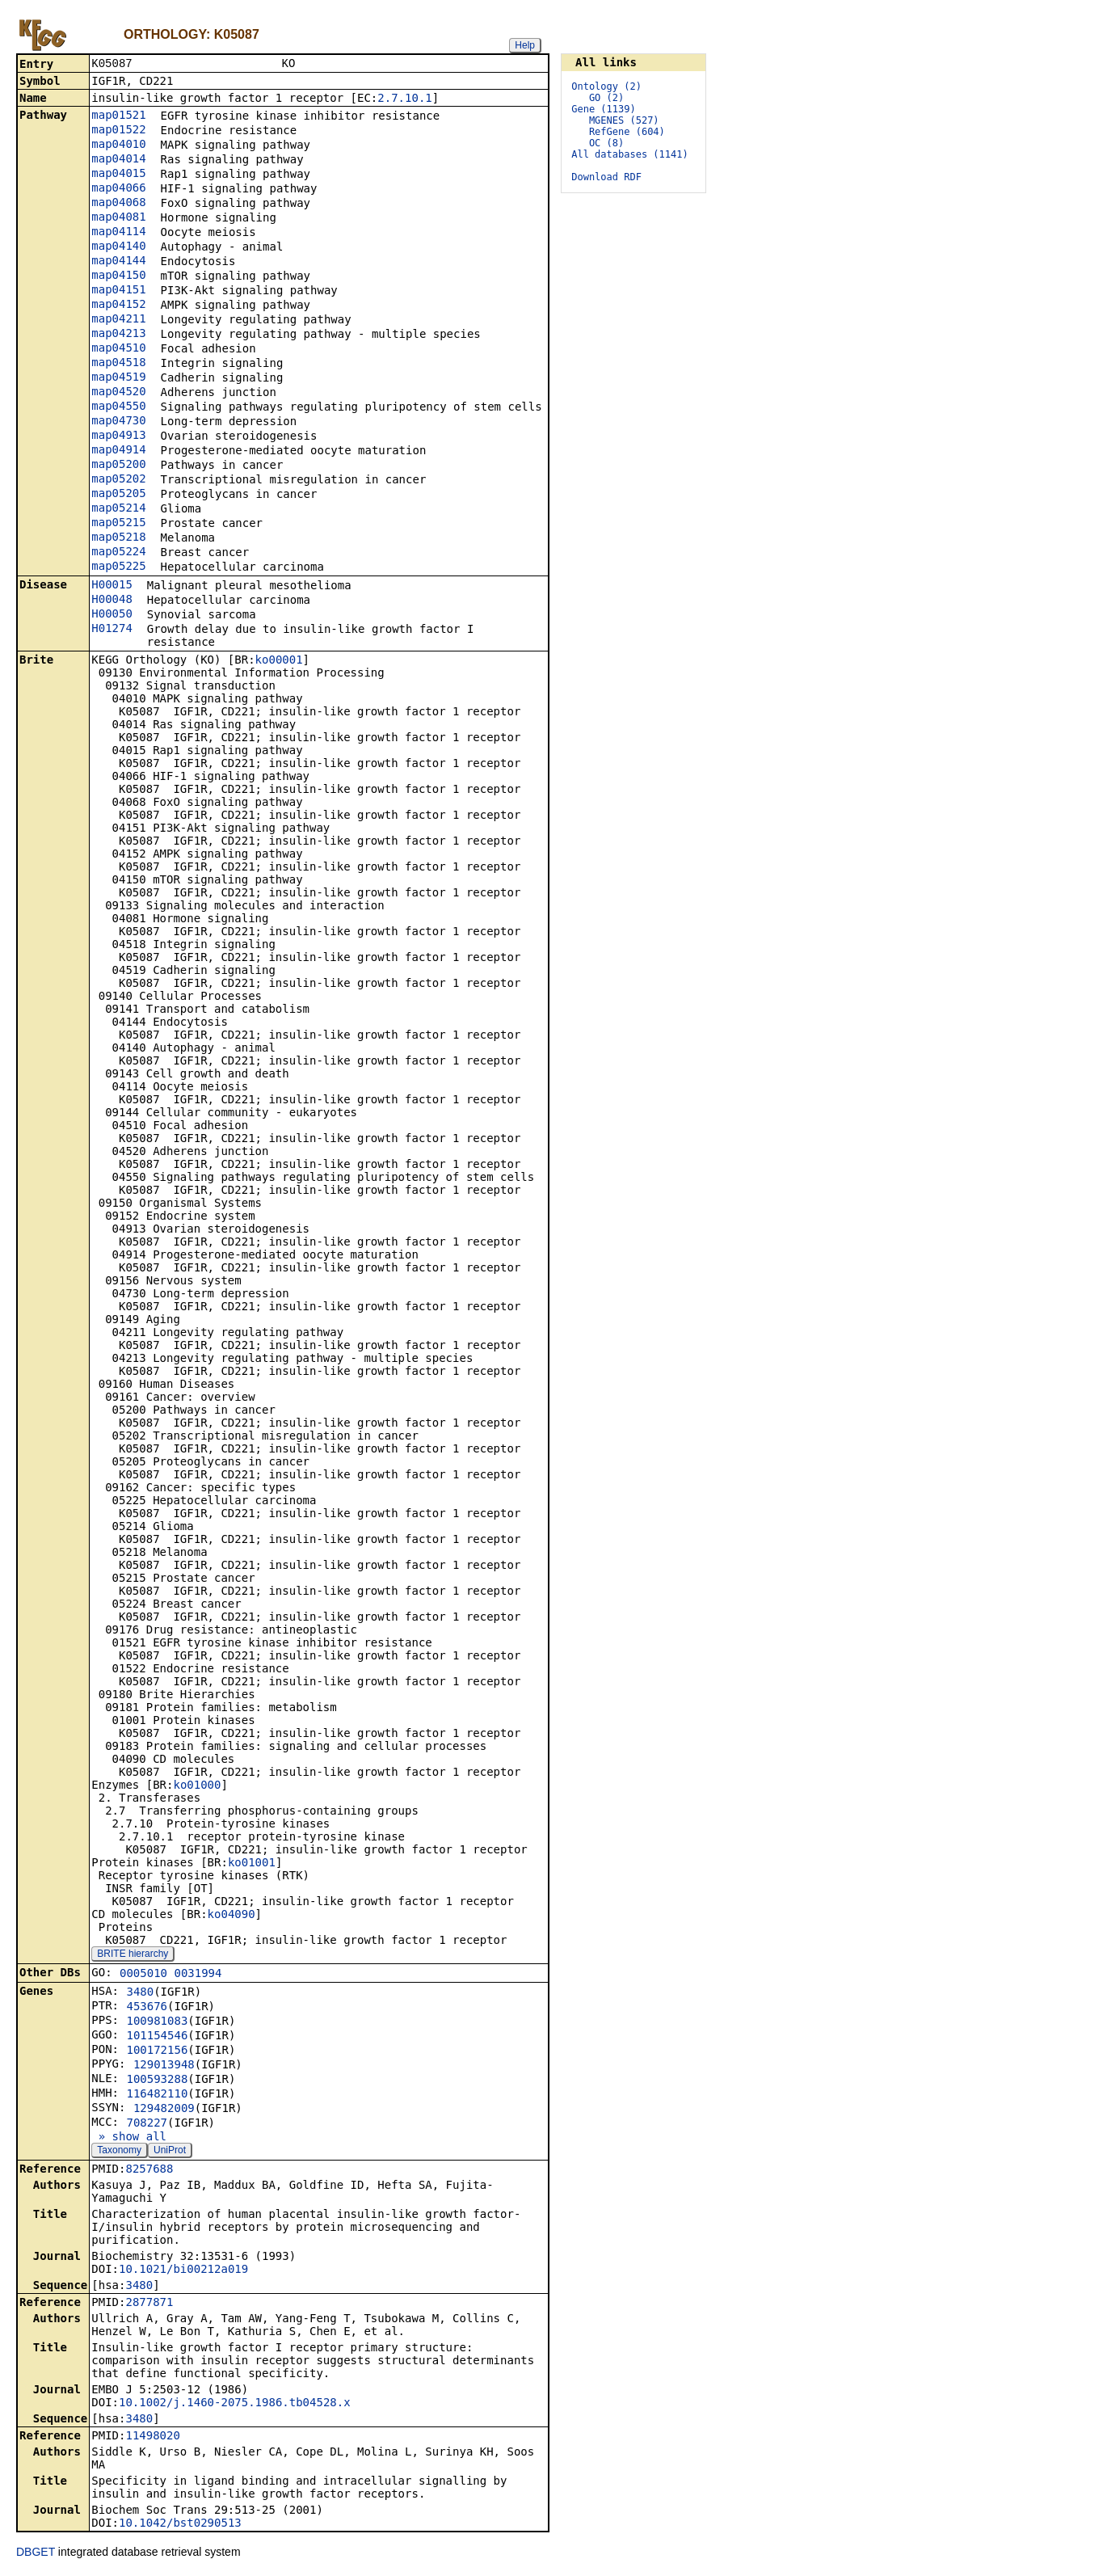 This screenshot has width=1107, height=2576. Describe the element at coordinates (156, 2095) in the screenshot. I see `116482110` at that location.